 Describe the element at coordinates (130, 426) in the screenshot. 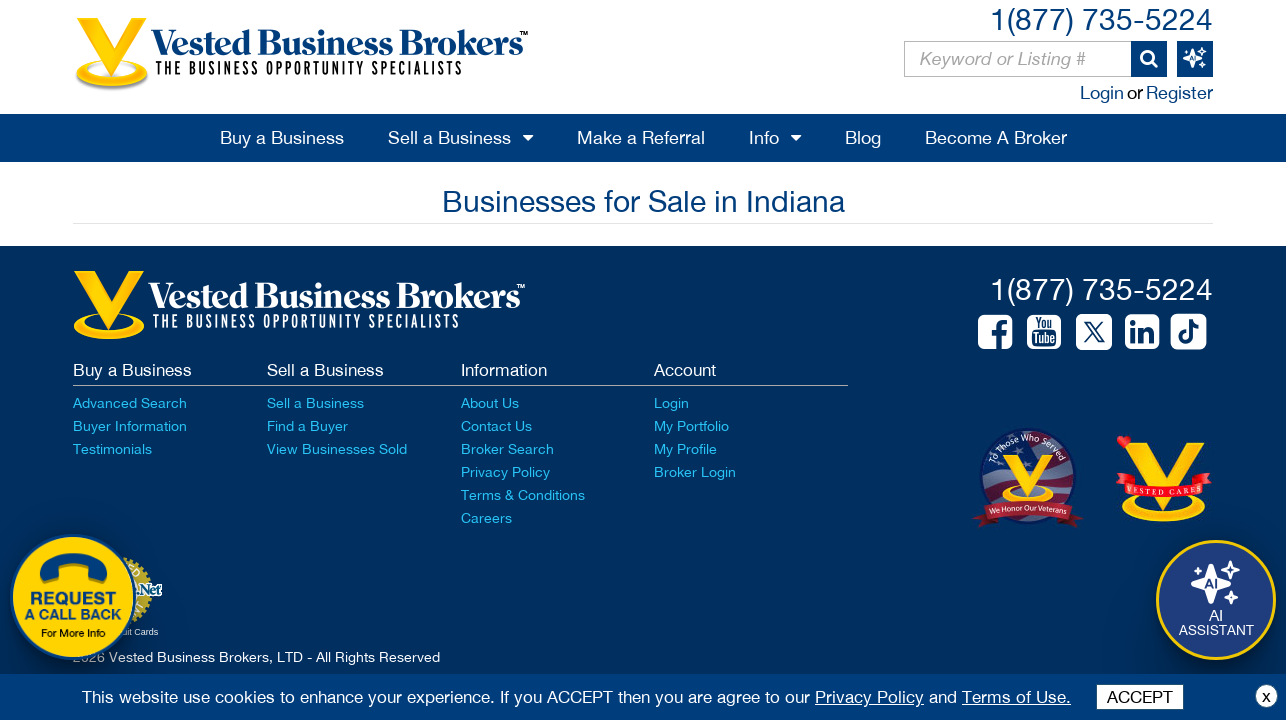

I see `Buyer Information` at that location.